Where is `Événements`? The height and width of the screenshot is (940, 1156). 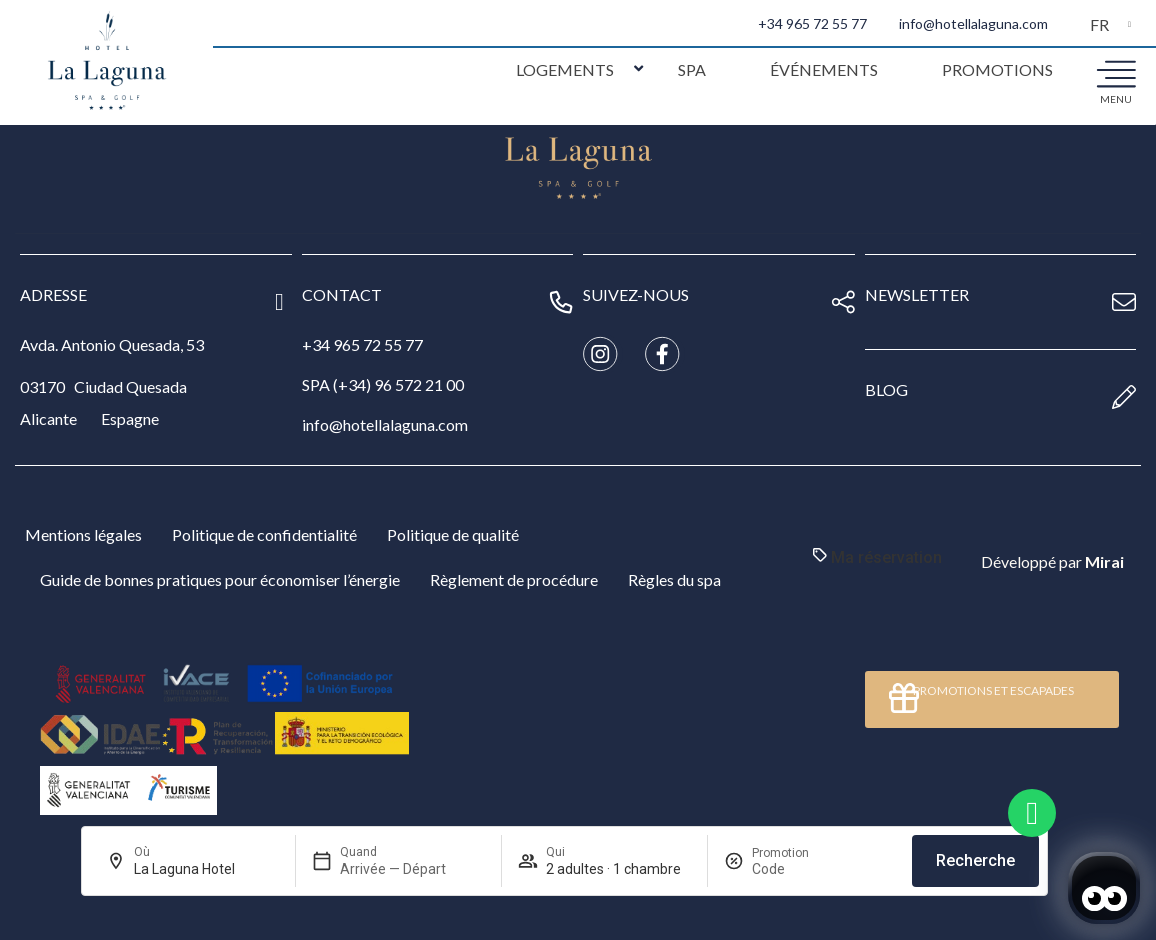 Événements is located at coordinates (824, 69).